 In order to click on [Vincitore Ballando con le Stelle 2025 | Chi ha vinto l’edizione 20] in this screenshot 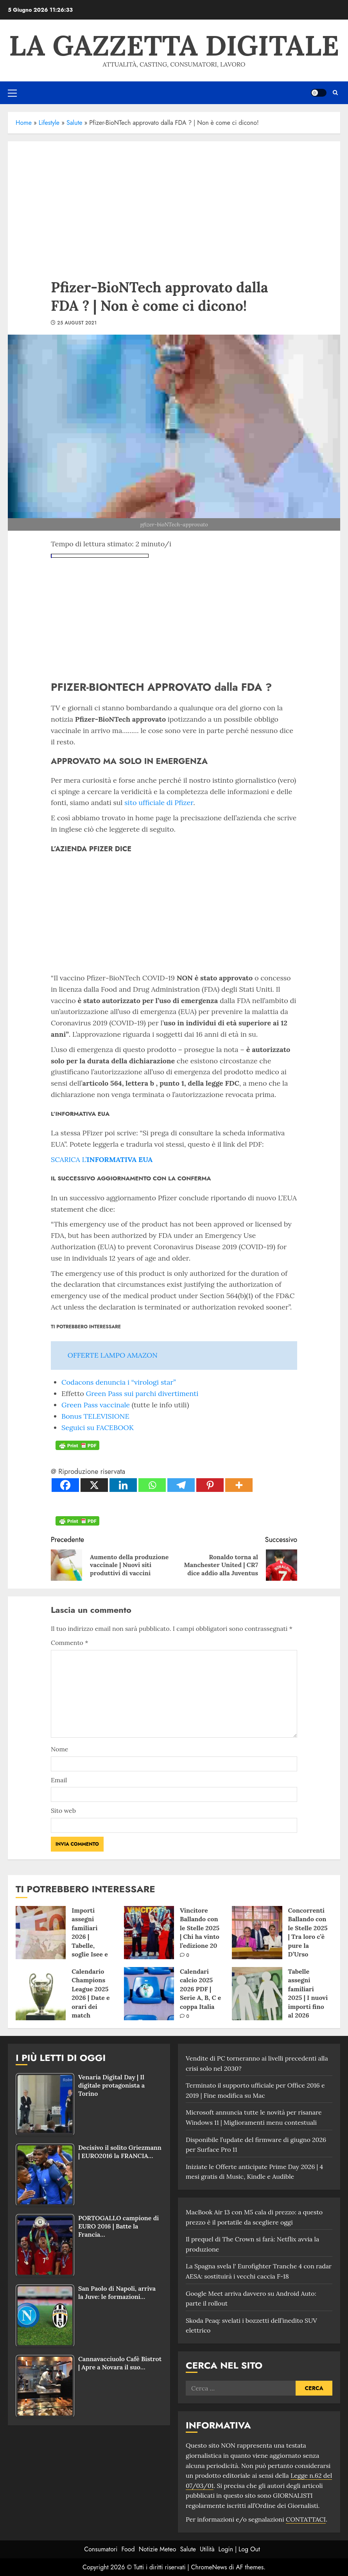, I will do `click(149, 1932)`.